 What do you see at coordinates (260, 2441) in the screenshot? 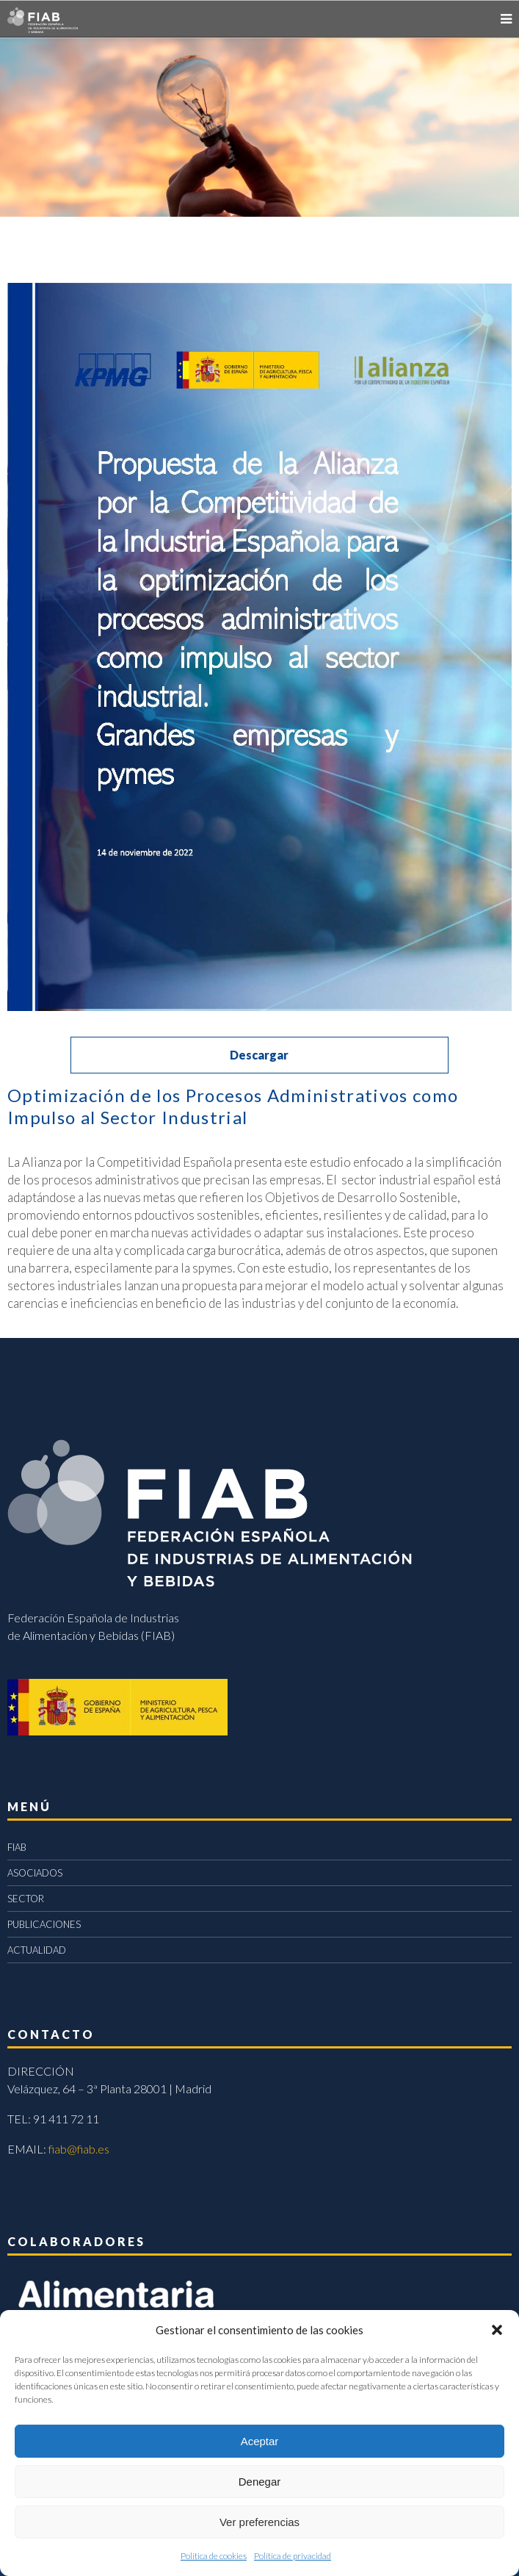
I see `Aceptar` at bounding box center [260, 2441].